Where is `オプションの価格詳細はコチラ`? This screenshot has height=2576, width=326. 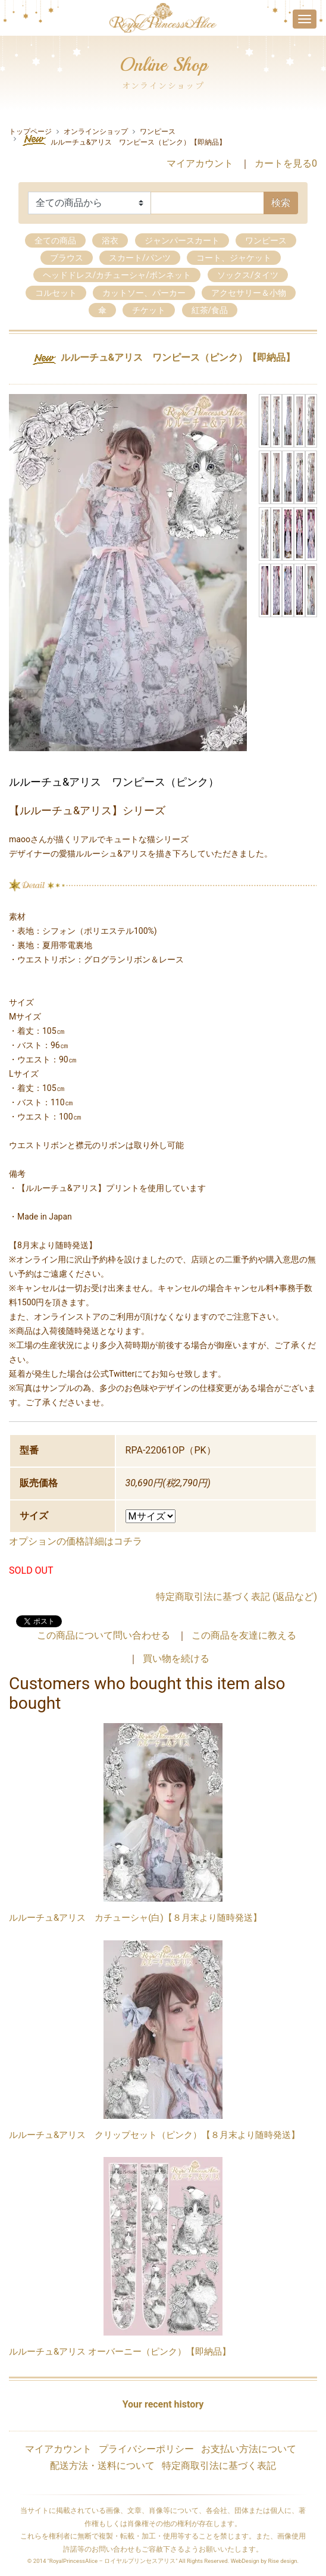 オプションの価格詳細はコチラ is located at coordinates (75, 1541).